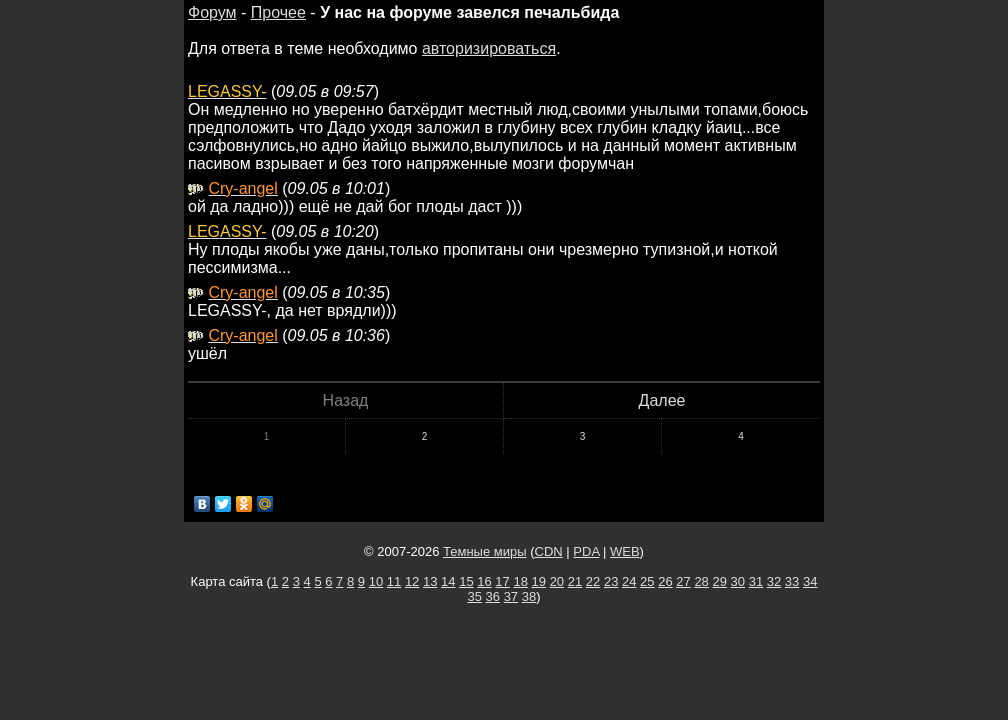 This screenshot has width=1008, height=720. What do you see at coordinates (586, 551) in the screenshot?
I see `PDA` at bounding box center [586, 551].